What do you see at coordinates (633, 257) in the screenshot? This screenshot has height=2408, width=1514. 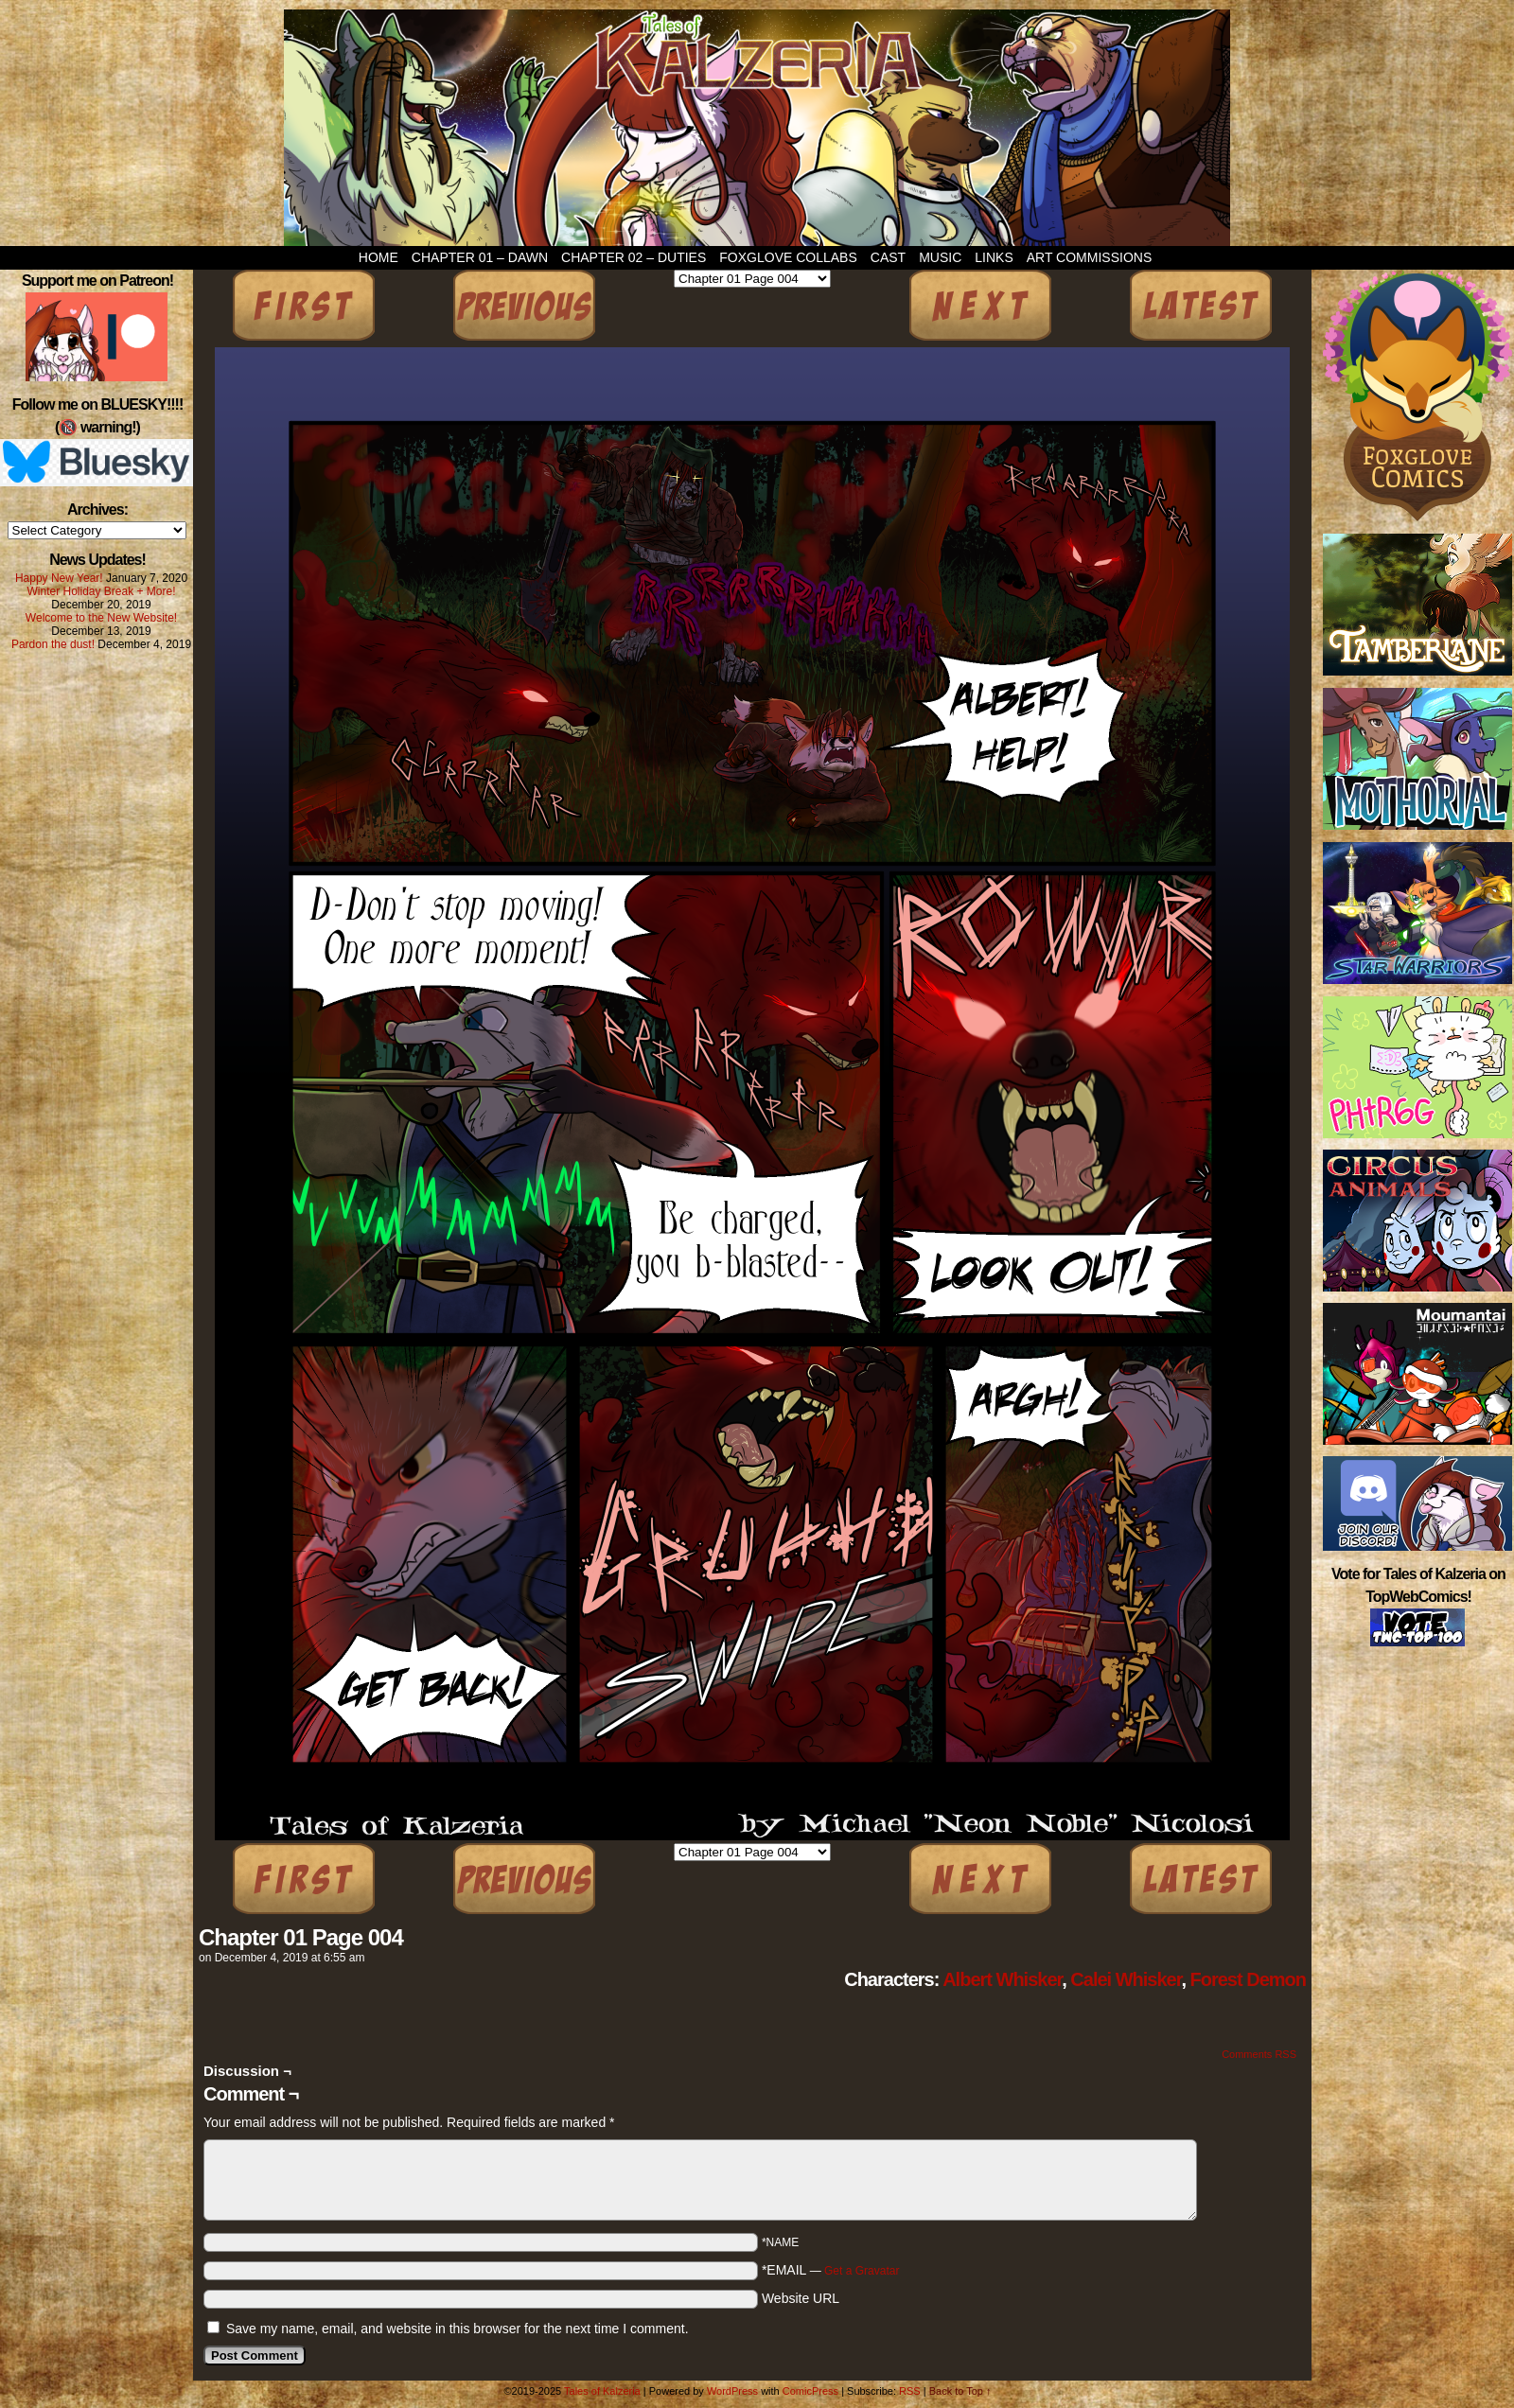 I see `Chapter 02 – Duties` at bounding box center [633, 257].